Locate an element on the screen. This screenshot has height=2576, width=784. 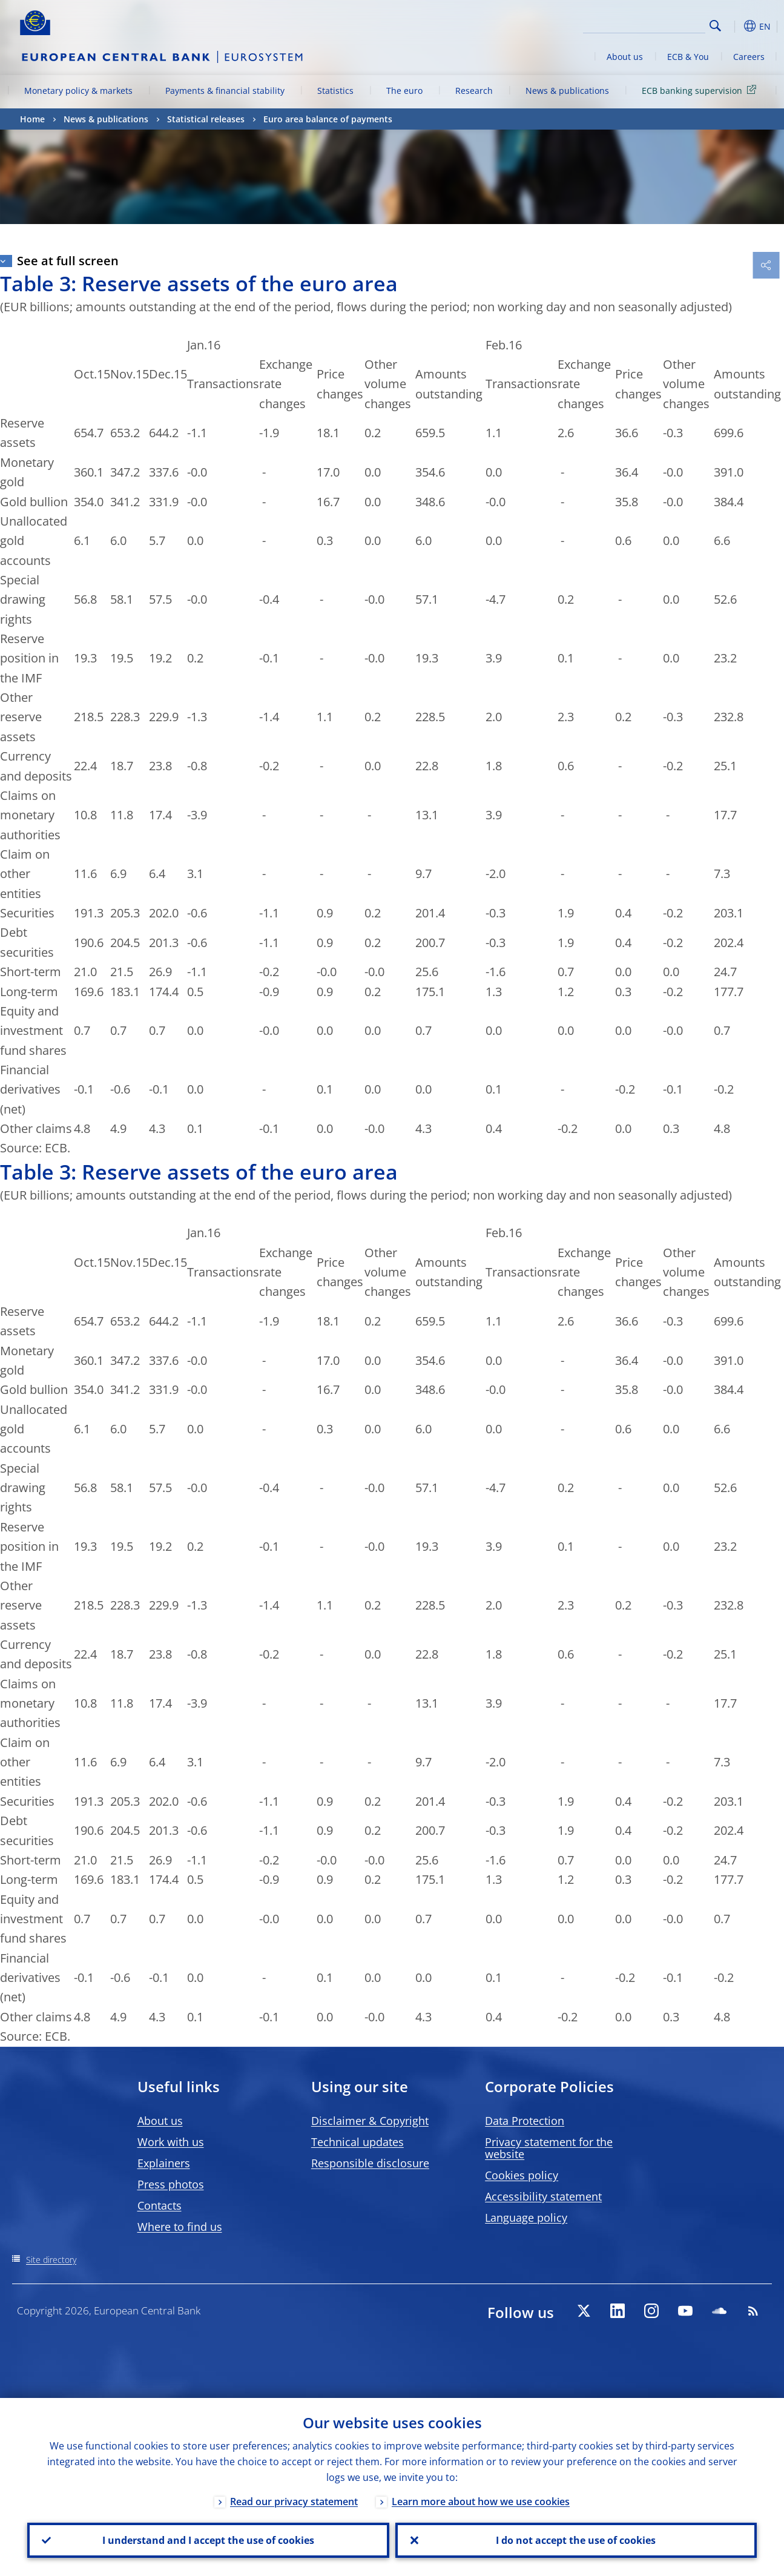
Learn more about how we use cookies is located at coordinates (481, 2501).